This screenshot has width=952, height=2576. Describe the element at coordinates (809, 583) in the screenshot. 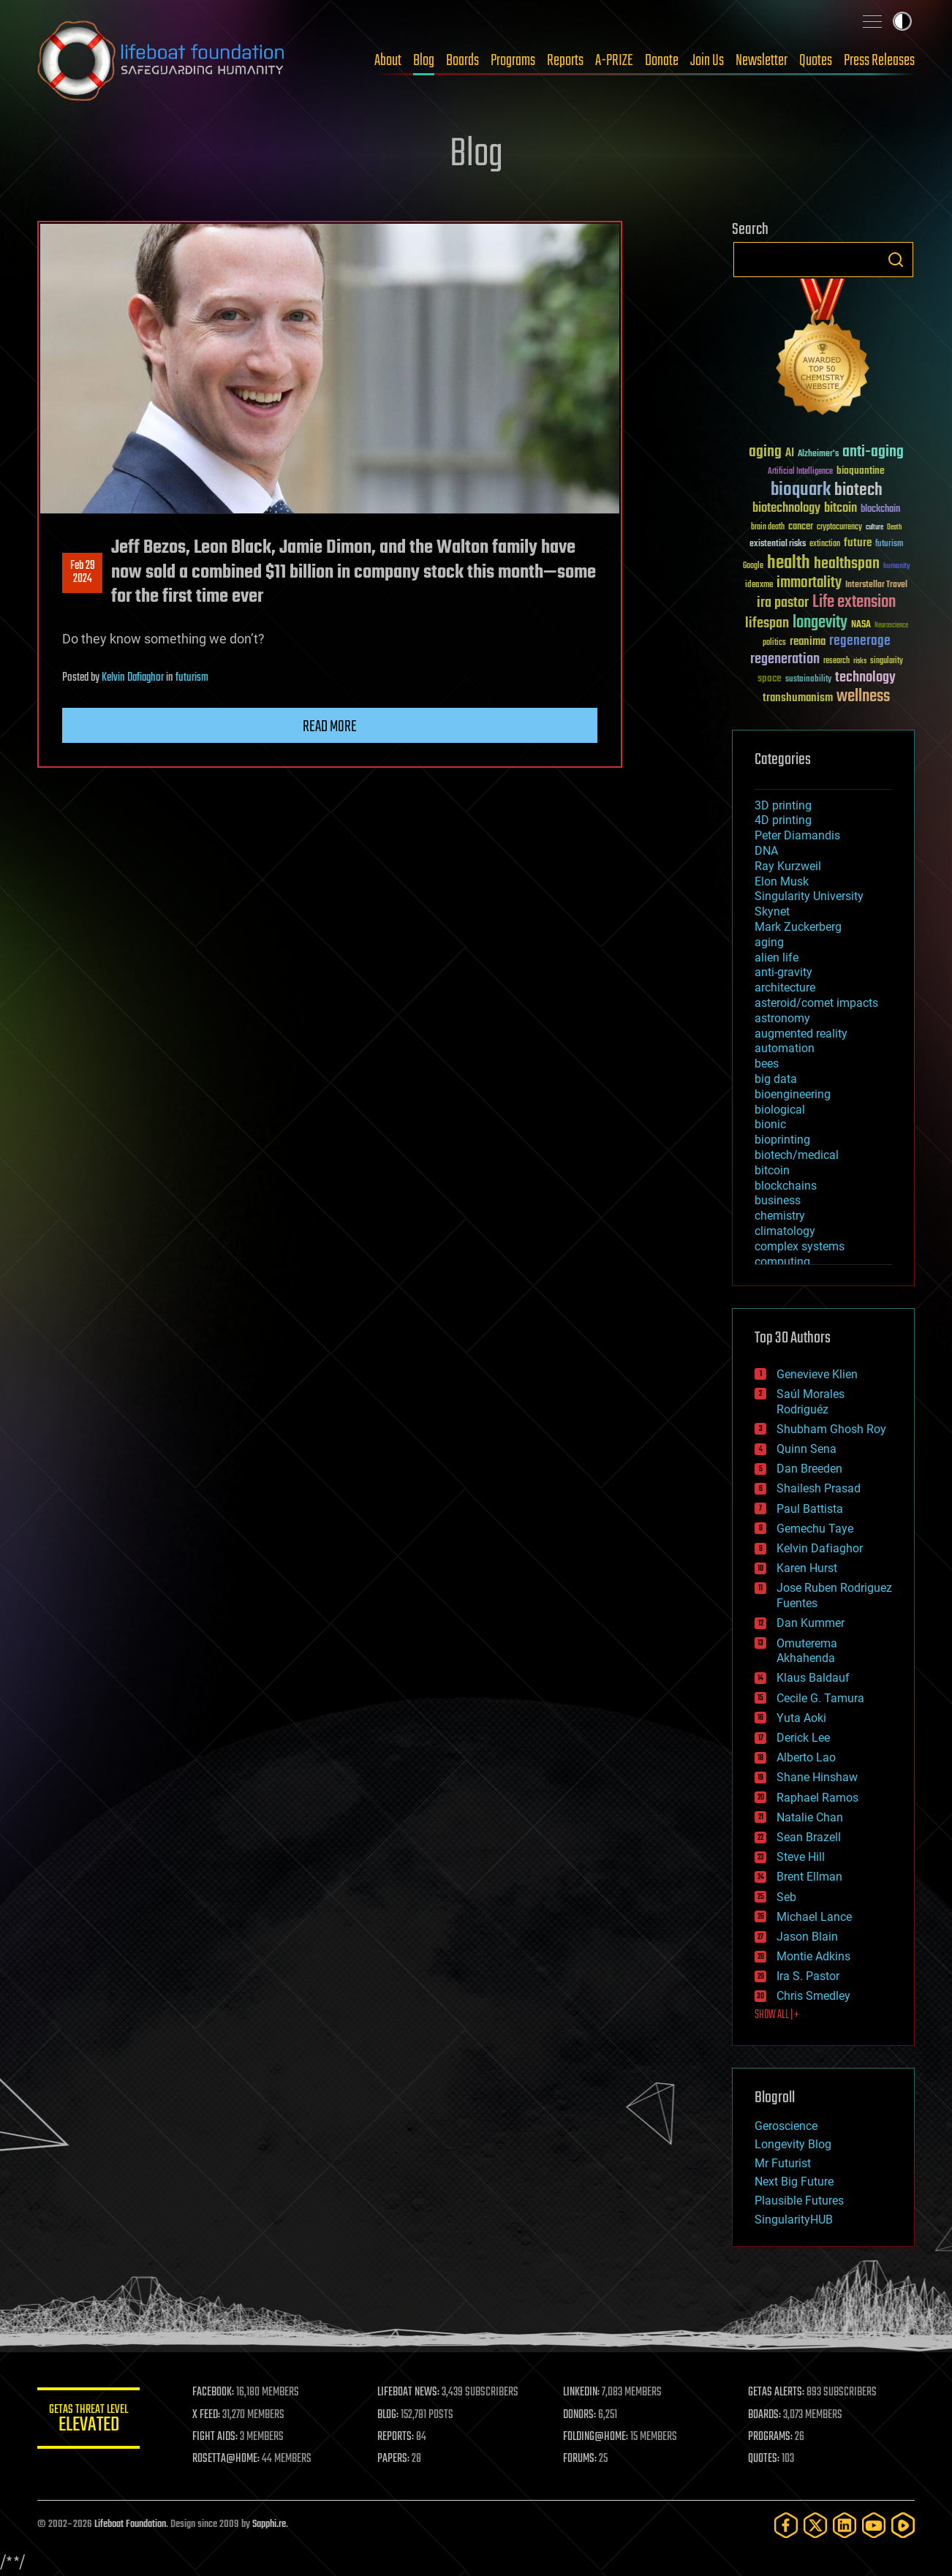

I see `immortality [immortality (105 items)]` at that location.